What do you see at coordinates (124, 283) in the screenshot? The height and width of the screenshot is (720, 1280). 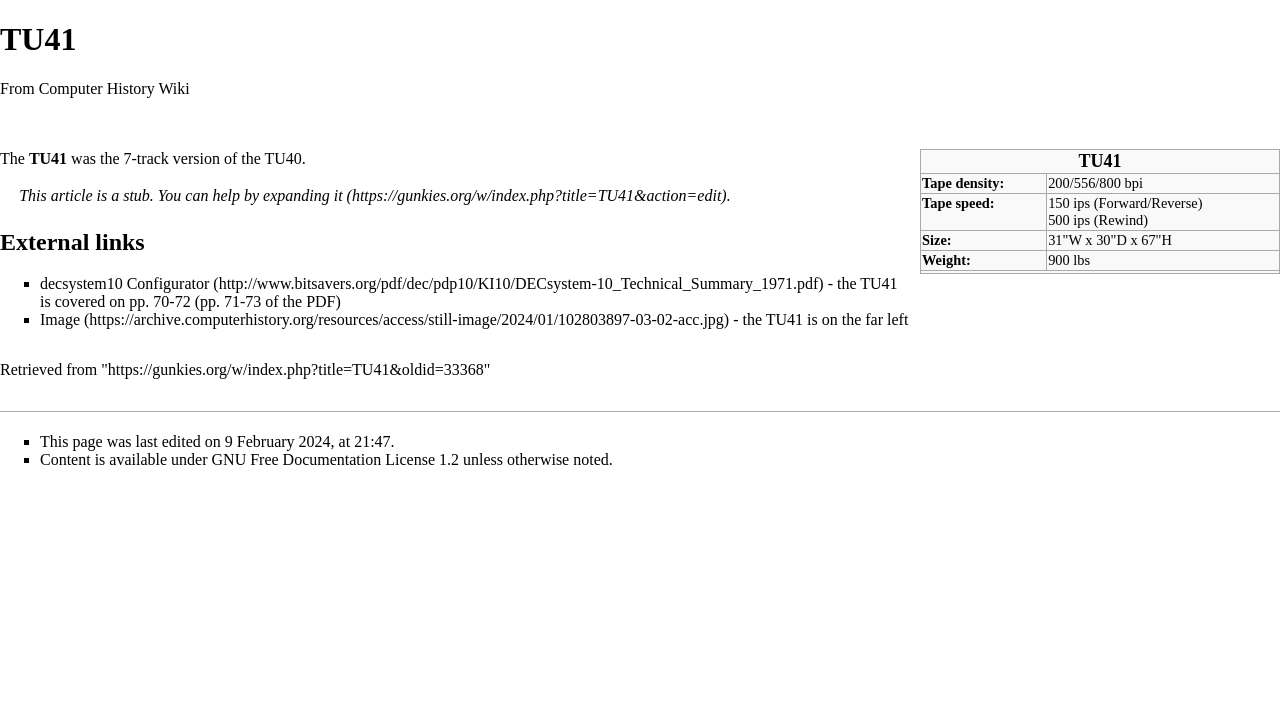 I see `decsystem10 Configurator` at bounding box center [124, 283].